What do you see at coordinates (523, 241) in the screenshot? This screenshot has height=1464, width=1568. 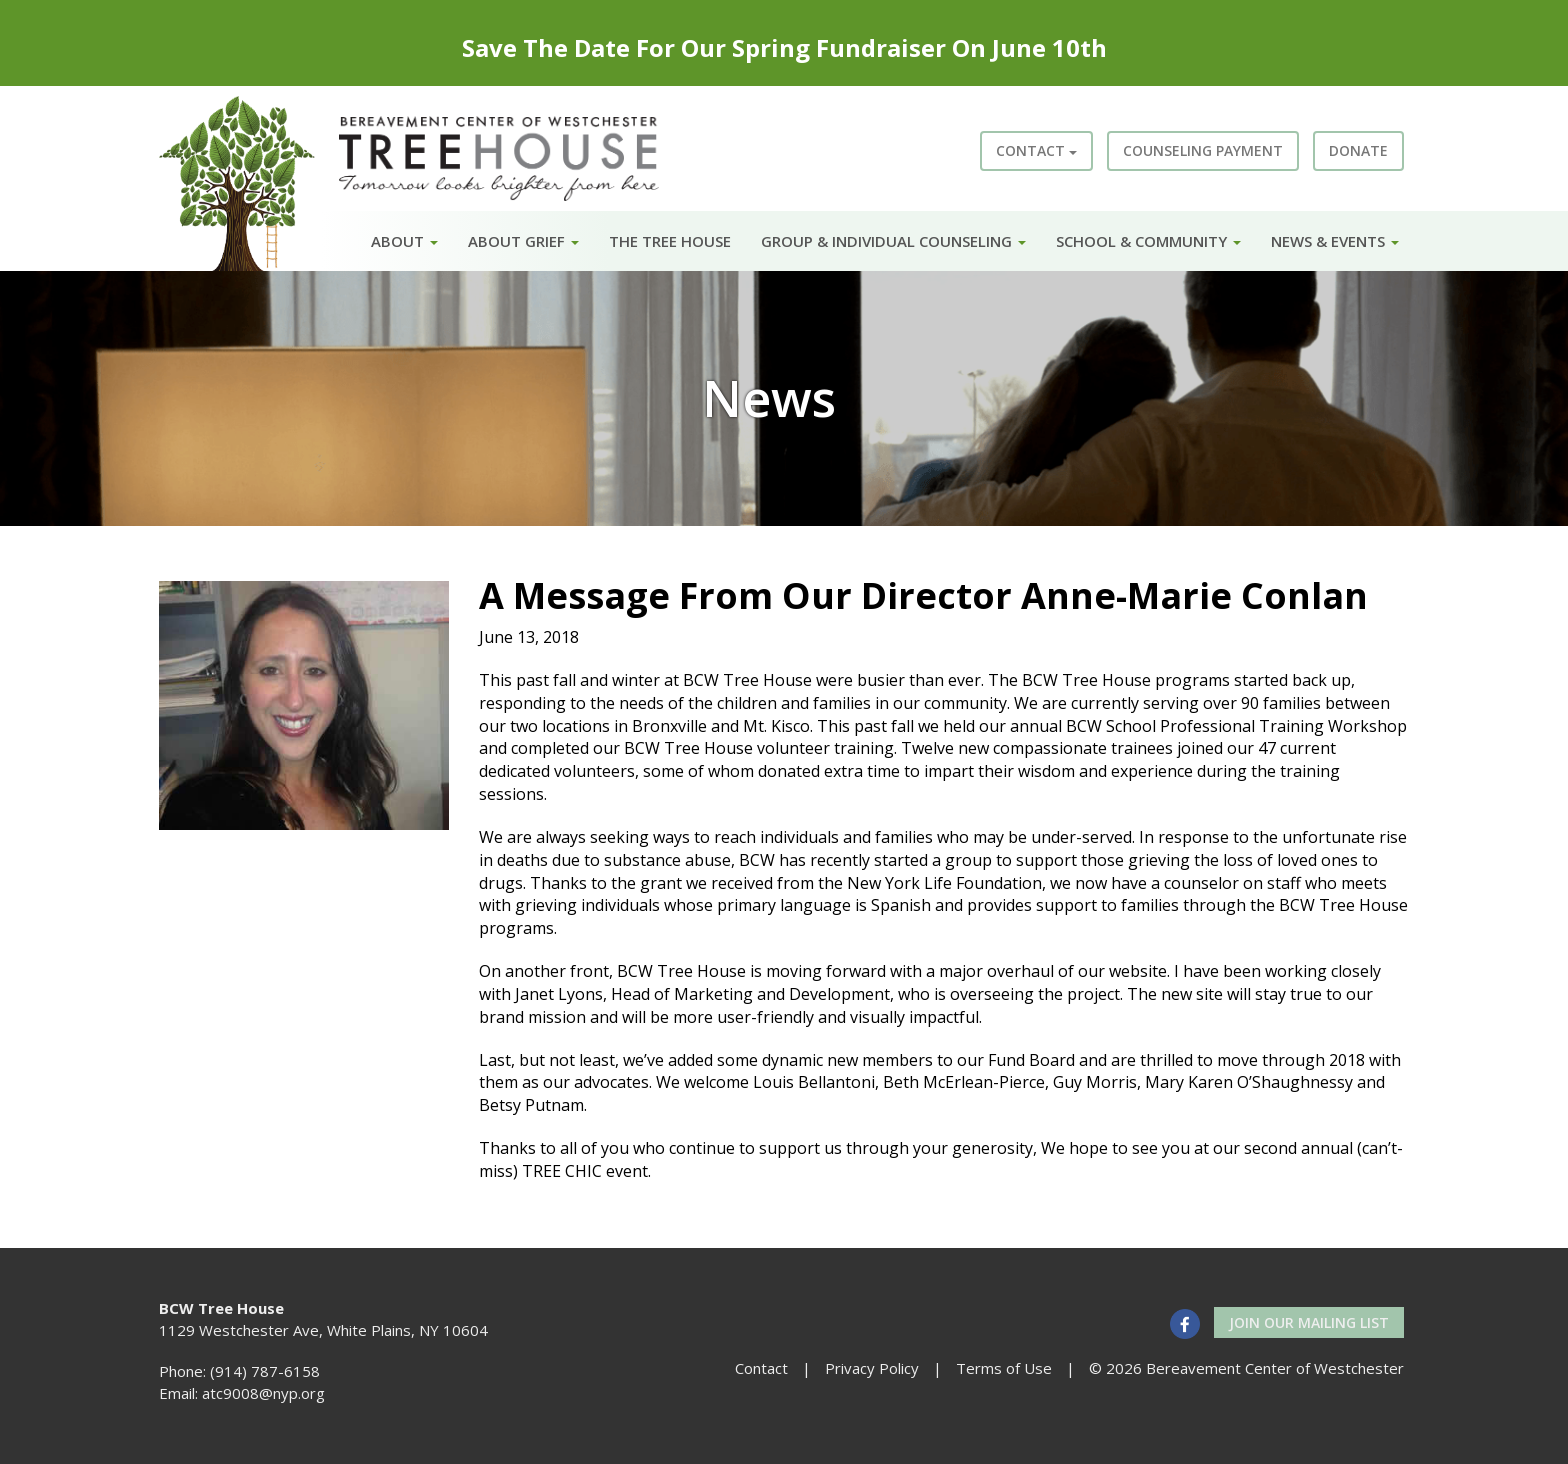 I see `About Grief` at bounding box center [523, 241].